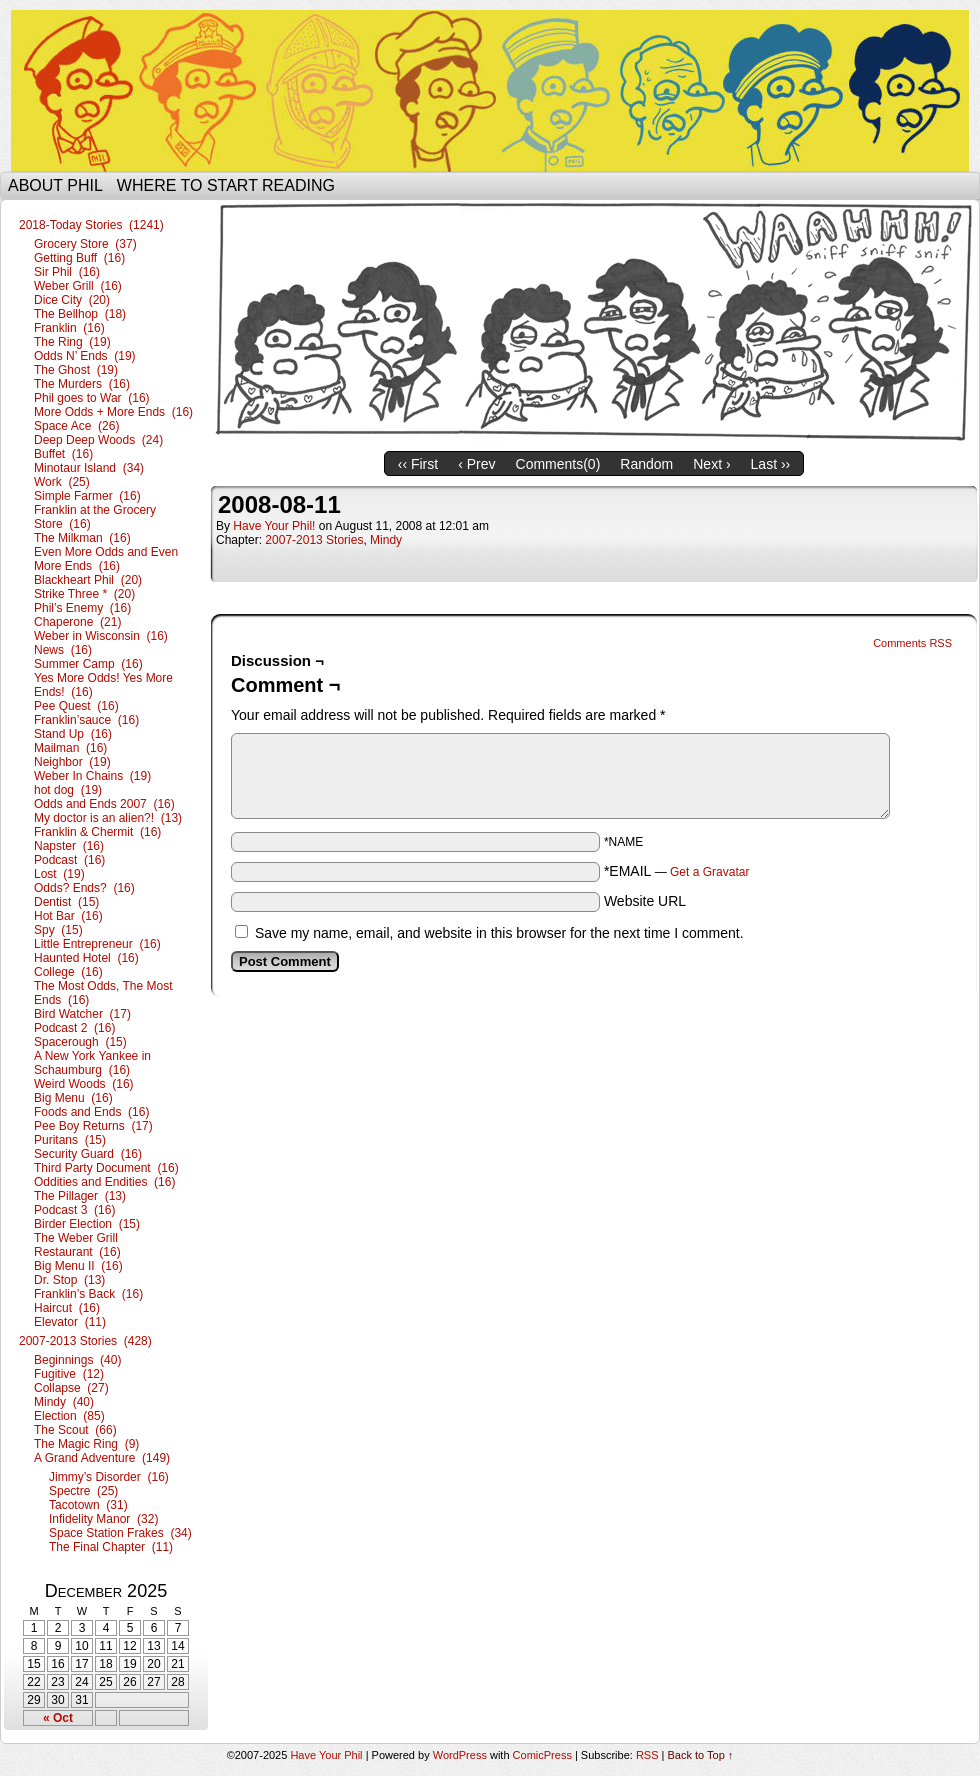  What do you see at coordinates (85, 356) in the screenshot?
I see `Odds N’ Ends (19)` at bounding box center [85, 356].